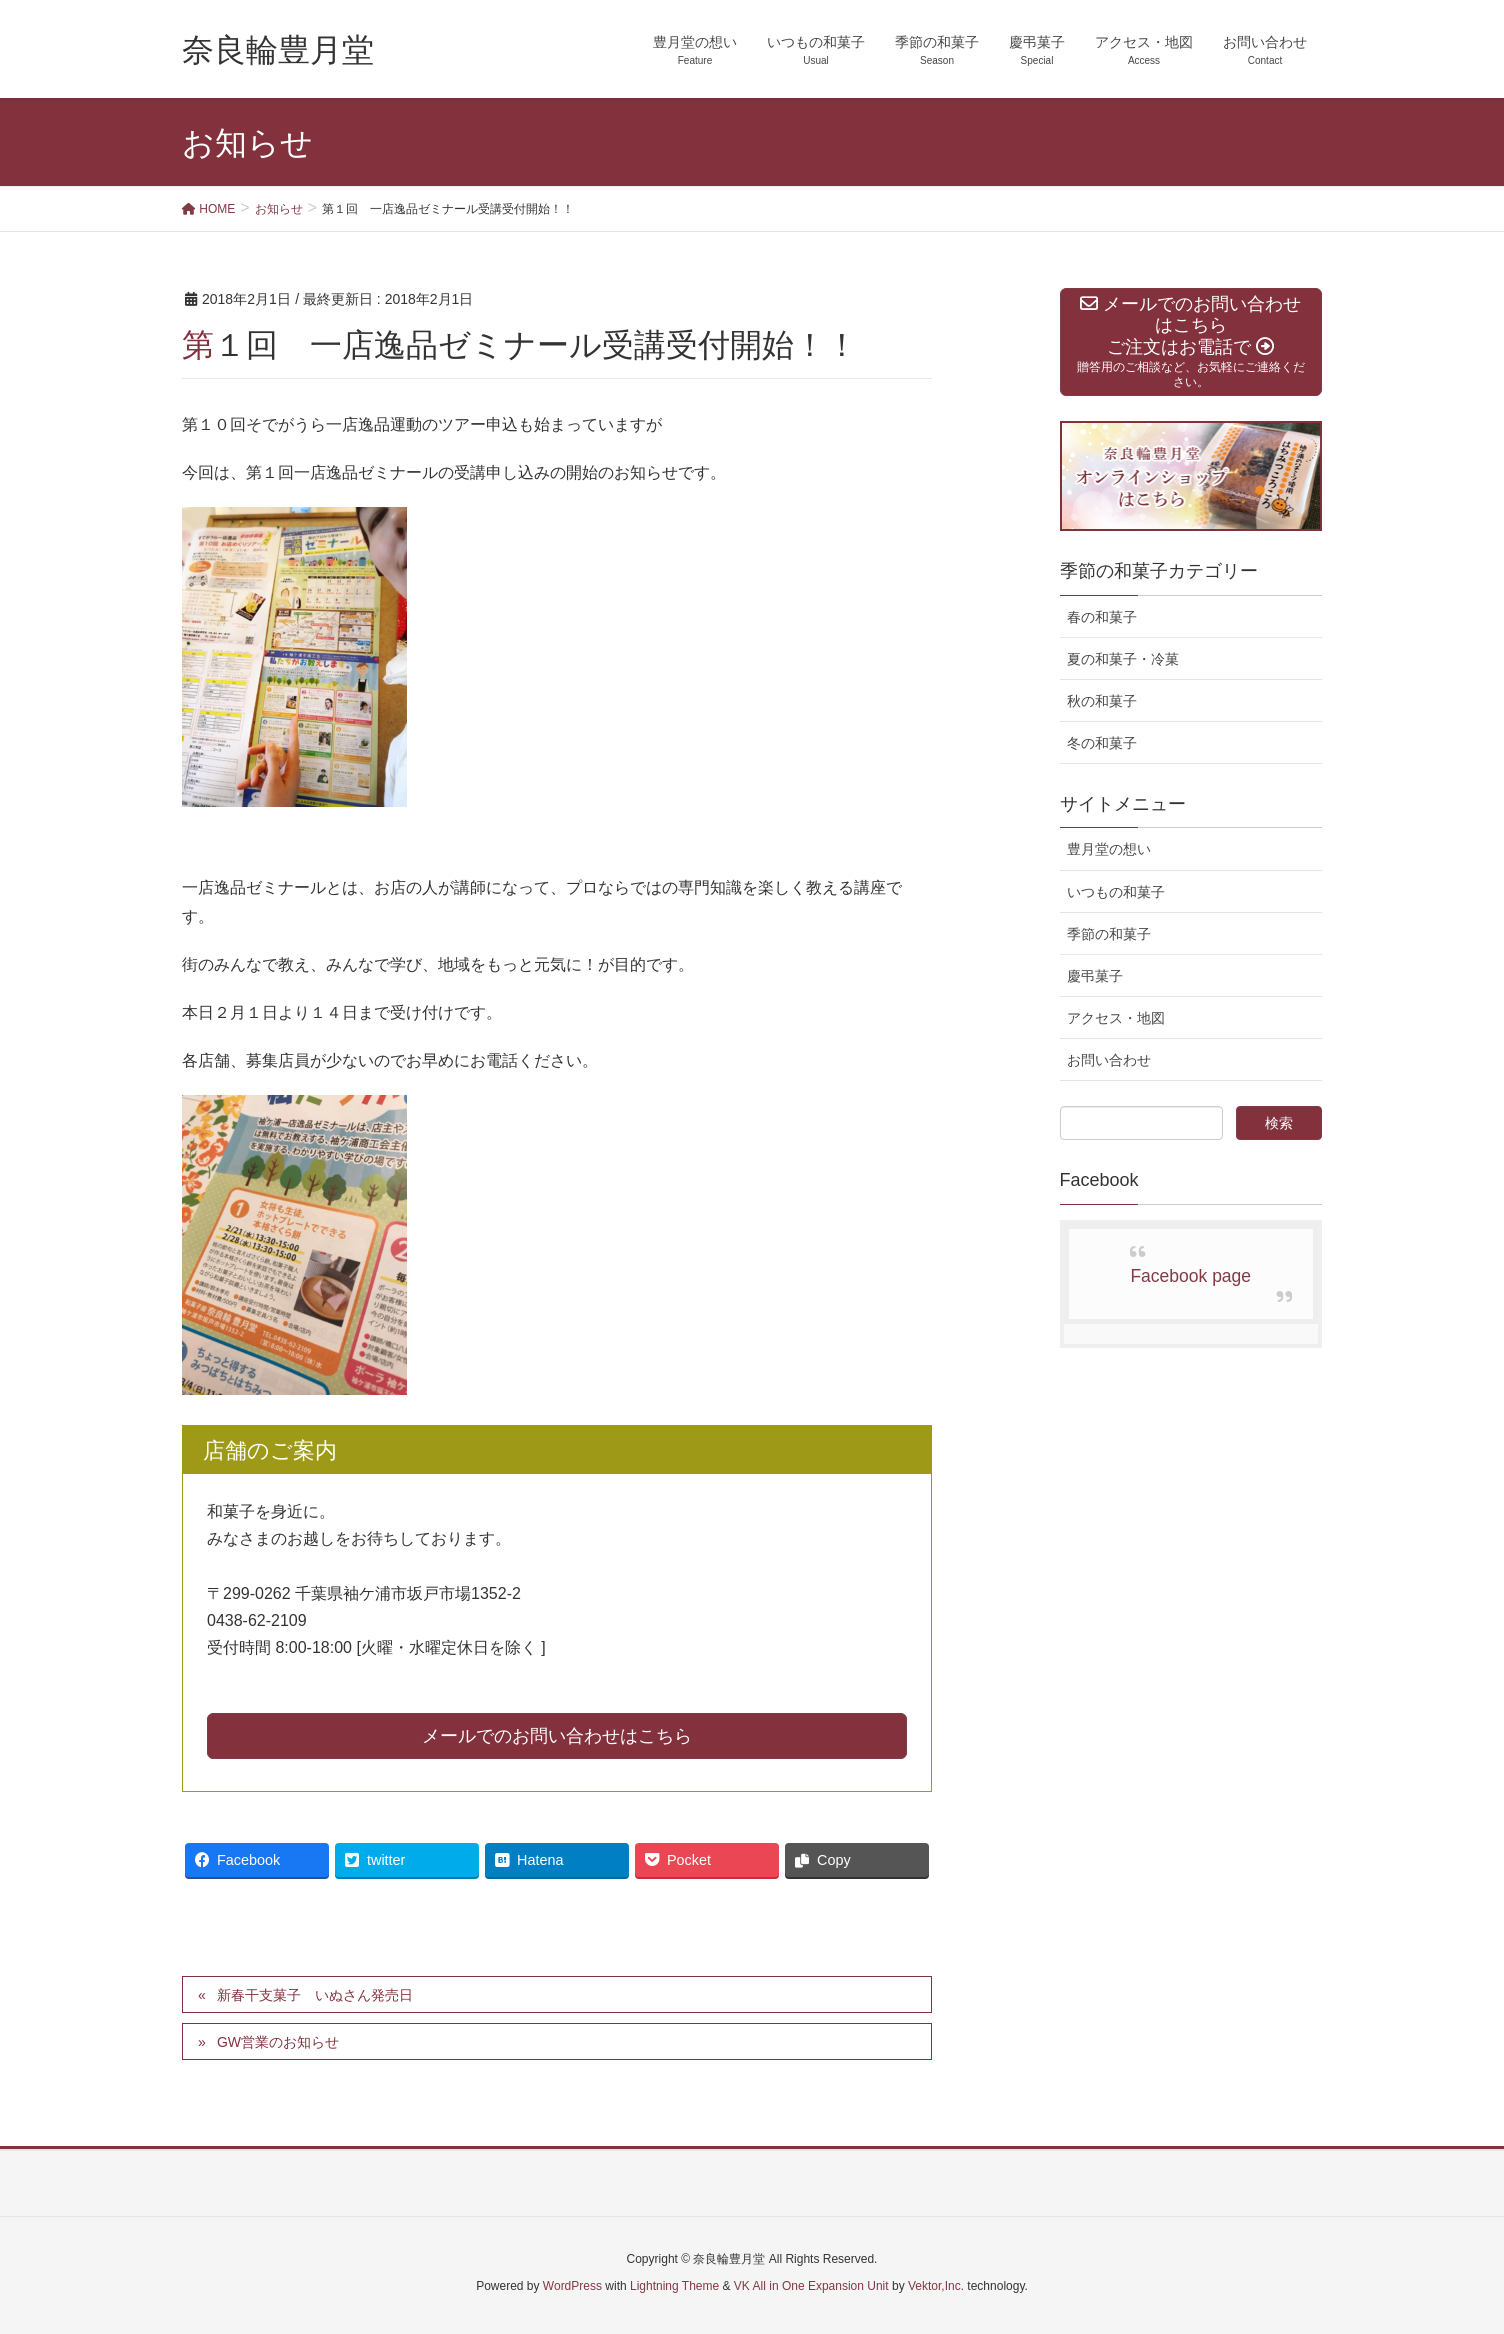 The width and height of the screenshot is (1504, 2334). Describe the element at coordinates (1102, 743) in the screenshot. I see `冬の和菓子` at that location.